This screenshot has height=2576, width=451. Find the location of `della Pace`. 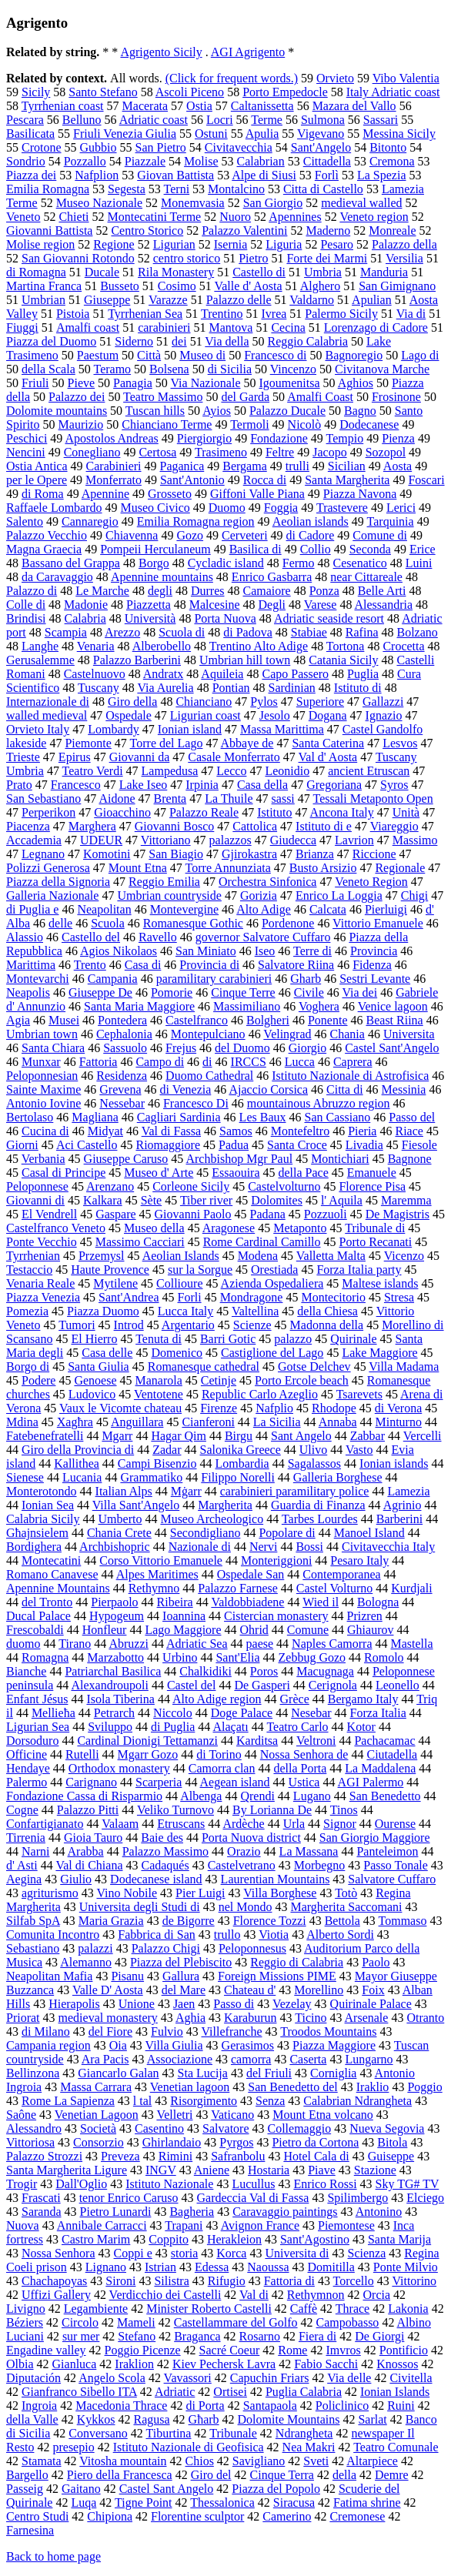

della Pace is located at coordinates (304, 1172).